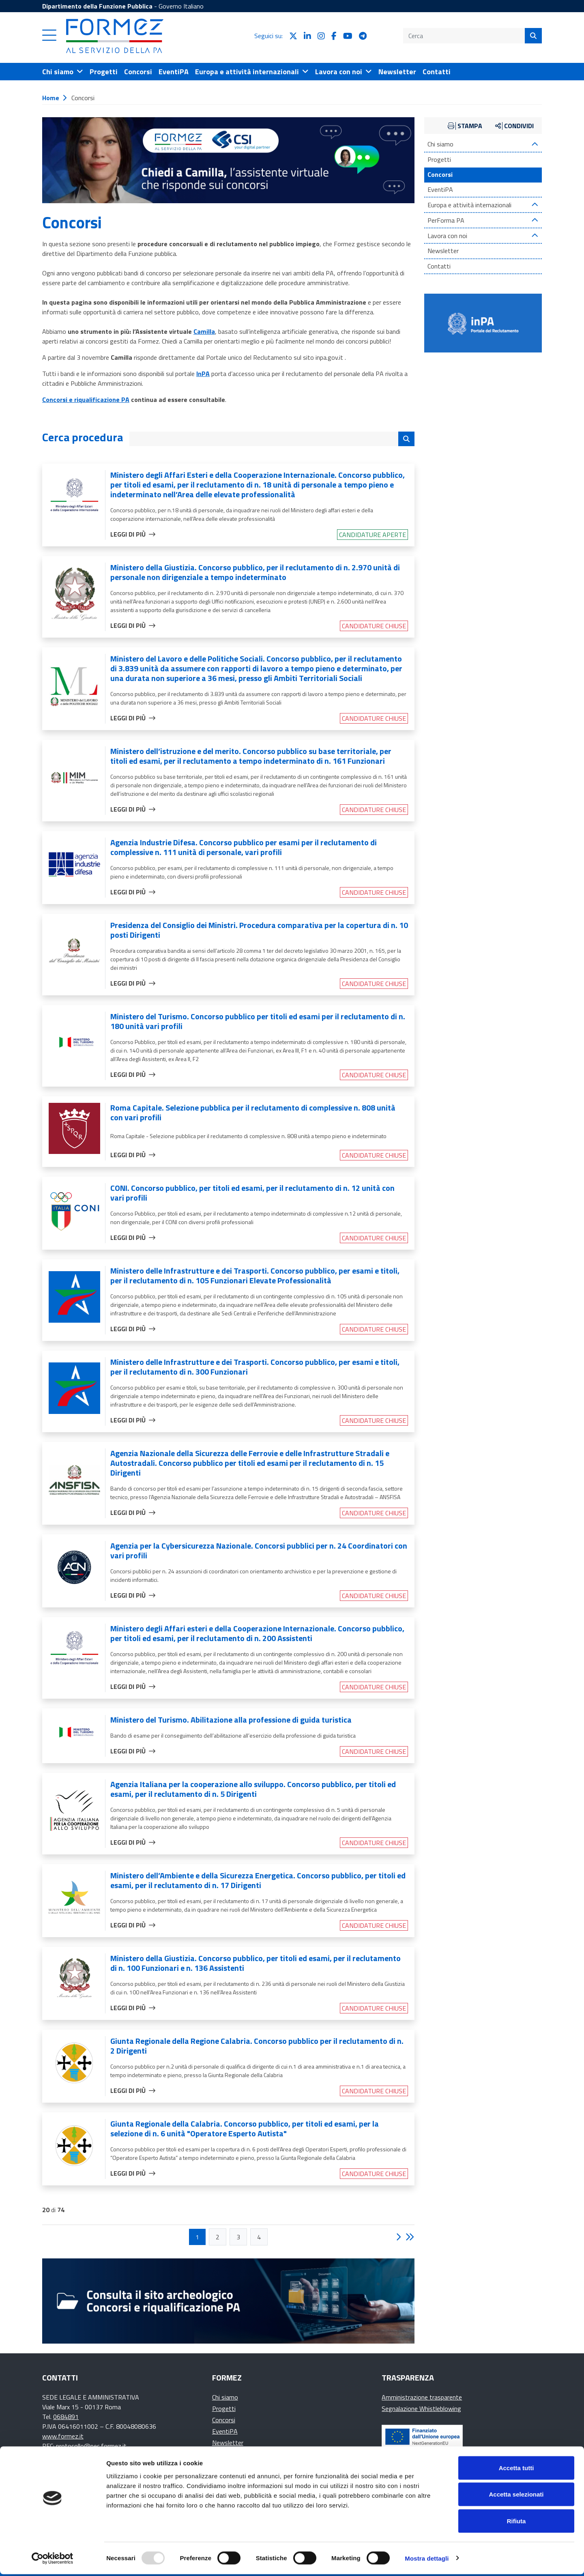 This screenshot has width=584, height=2576. Describe the element at coordinates (307, 36) in the screenshot. I see `[seguici su LinkedIn]` at that location.